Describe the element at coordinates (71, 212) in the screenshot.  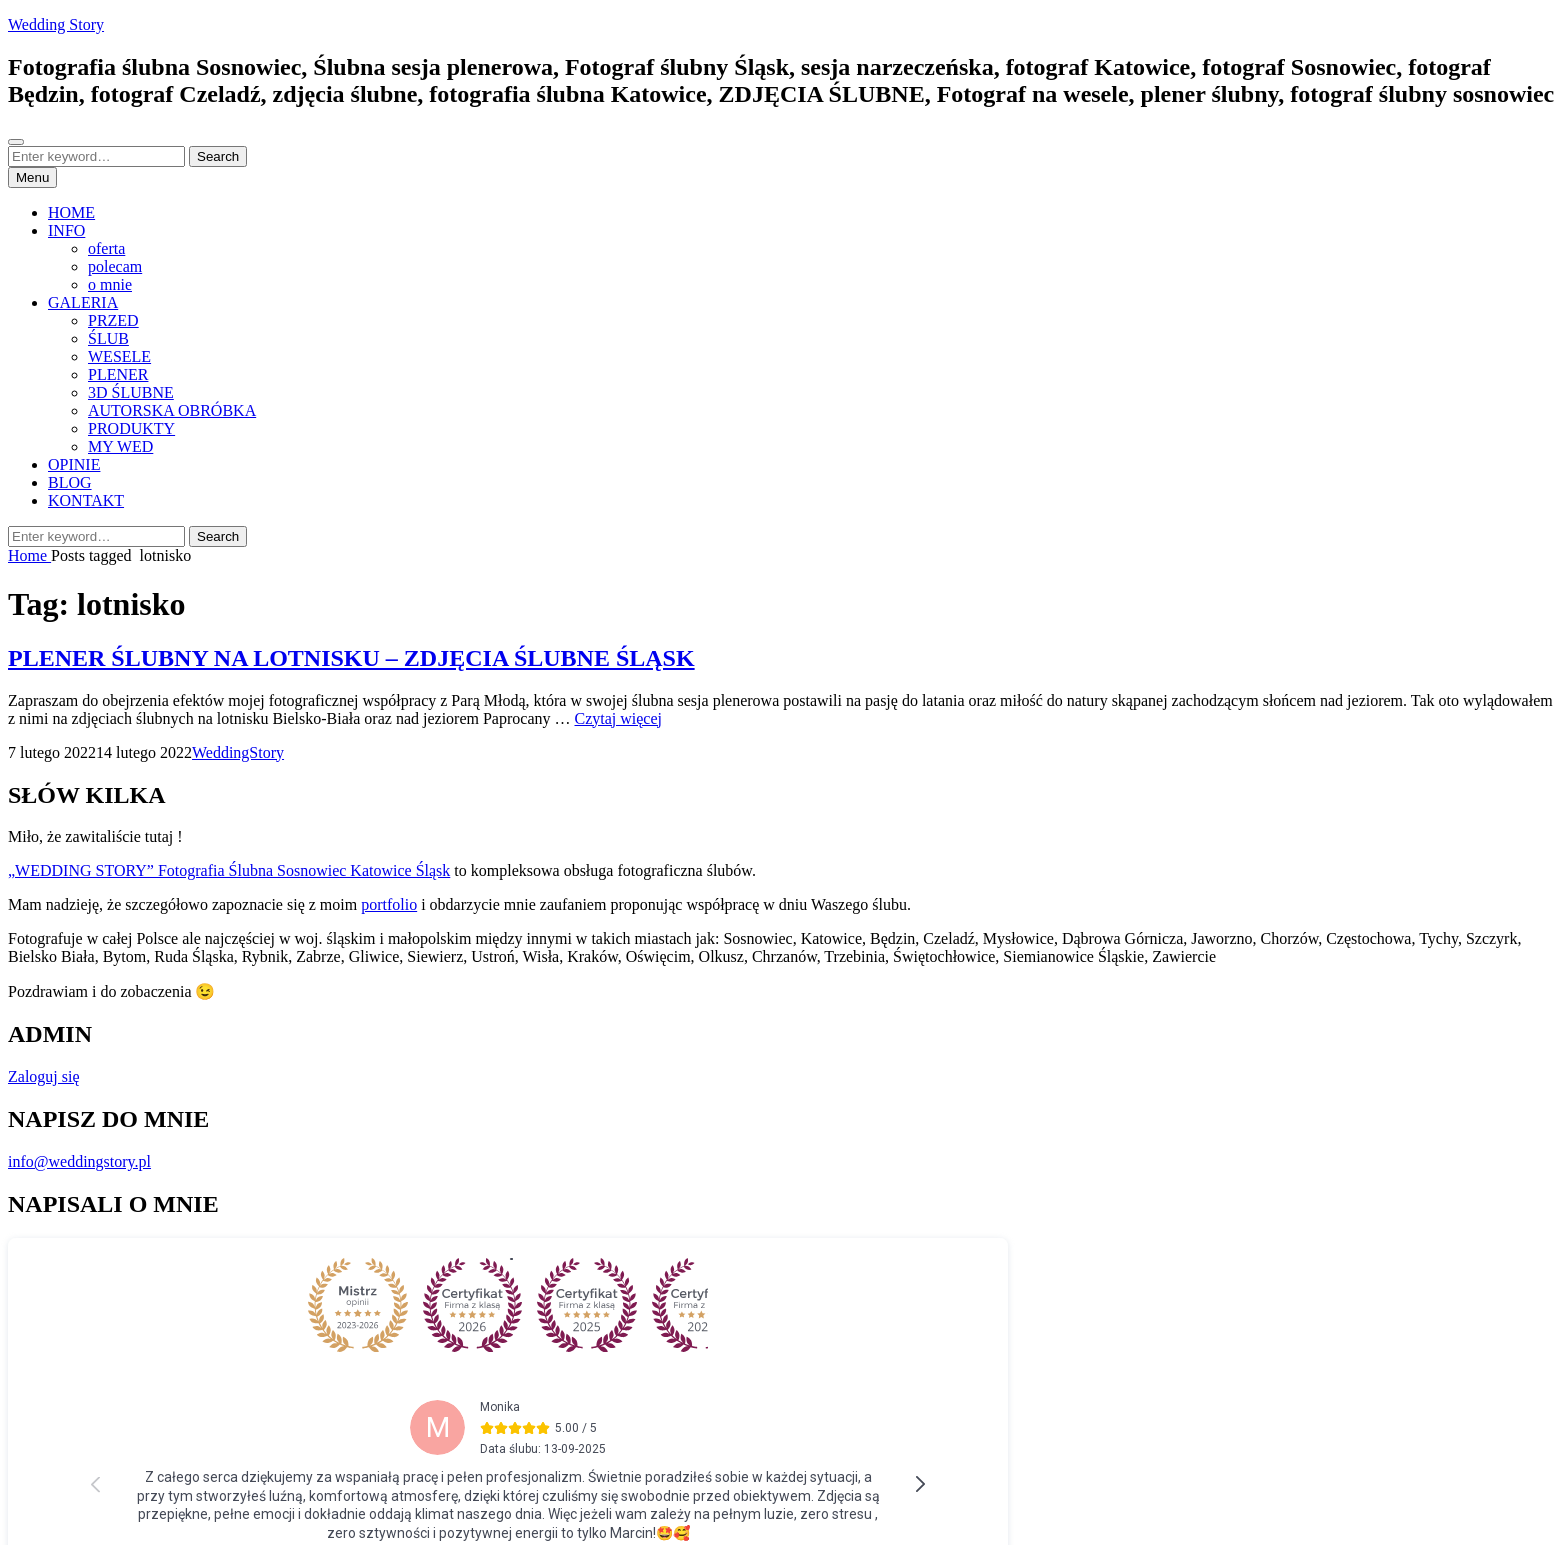
I see `HOME` at that location.